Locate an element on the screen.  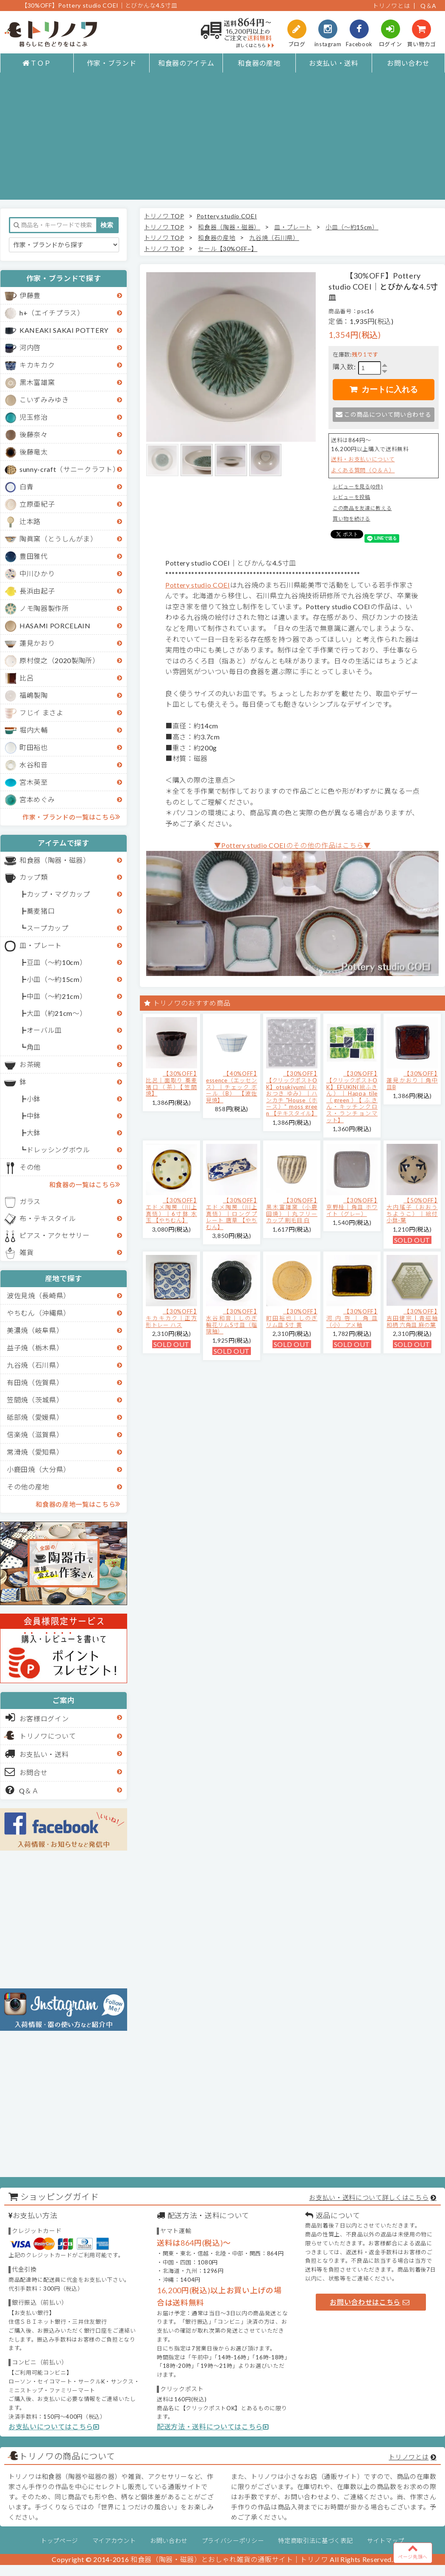
【30%OFF】【クリックポストOK】otsukiyumi（おおつき ゆみ）｜ハンカチ "House（ホース）" moss green 【テキスタイル】 is located at coordinates (291, 1093).